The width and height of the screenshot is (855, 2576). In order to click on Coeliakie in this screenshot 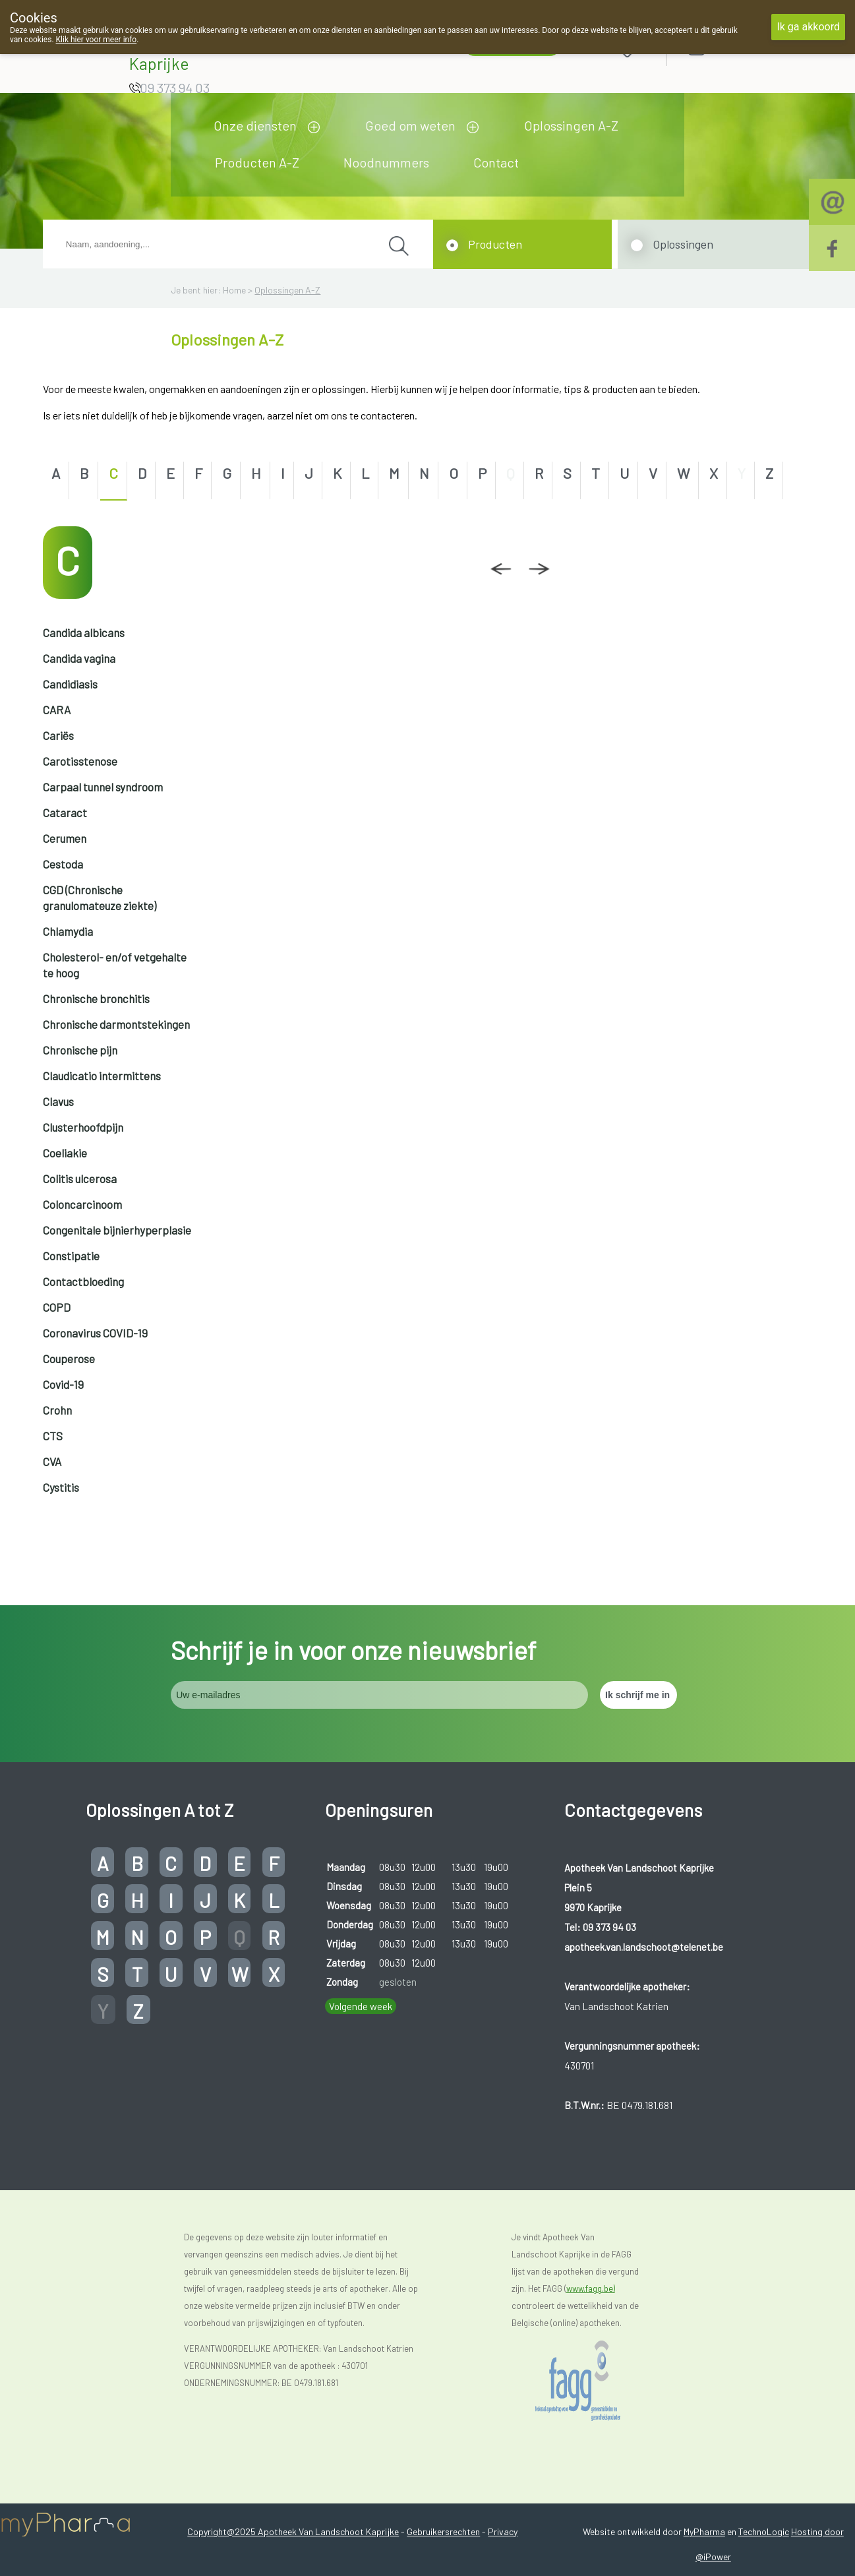, I will do `click(65, 1152)`.